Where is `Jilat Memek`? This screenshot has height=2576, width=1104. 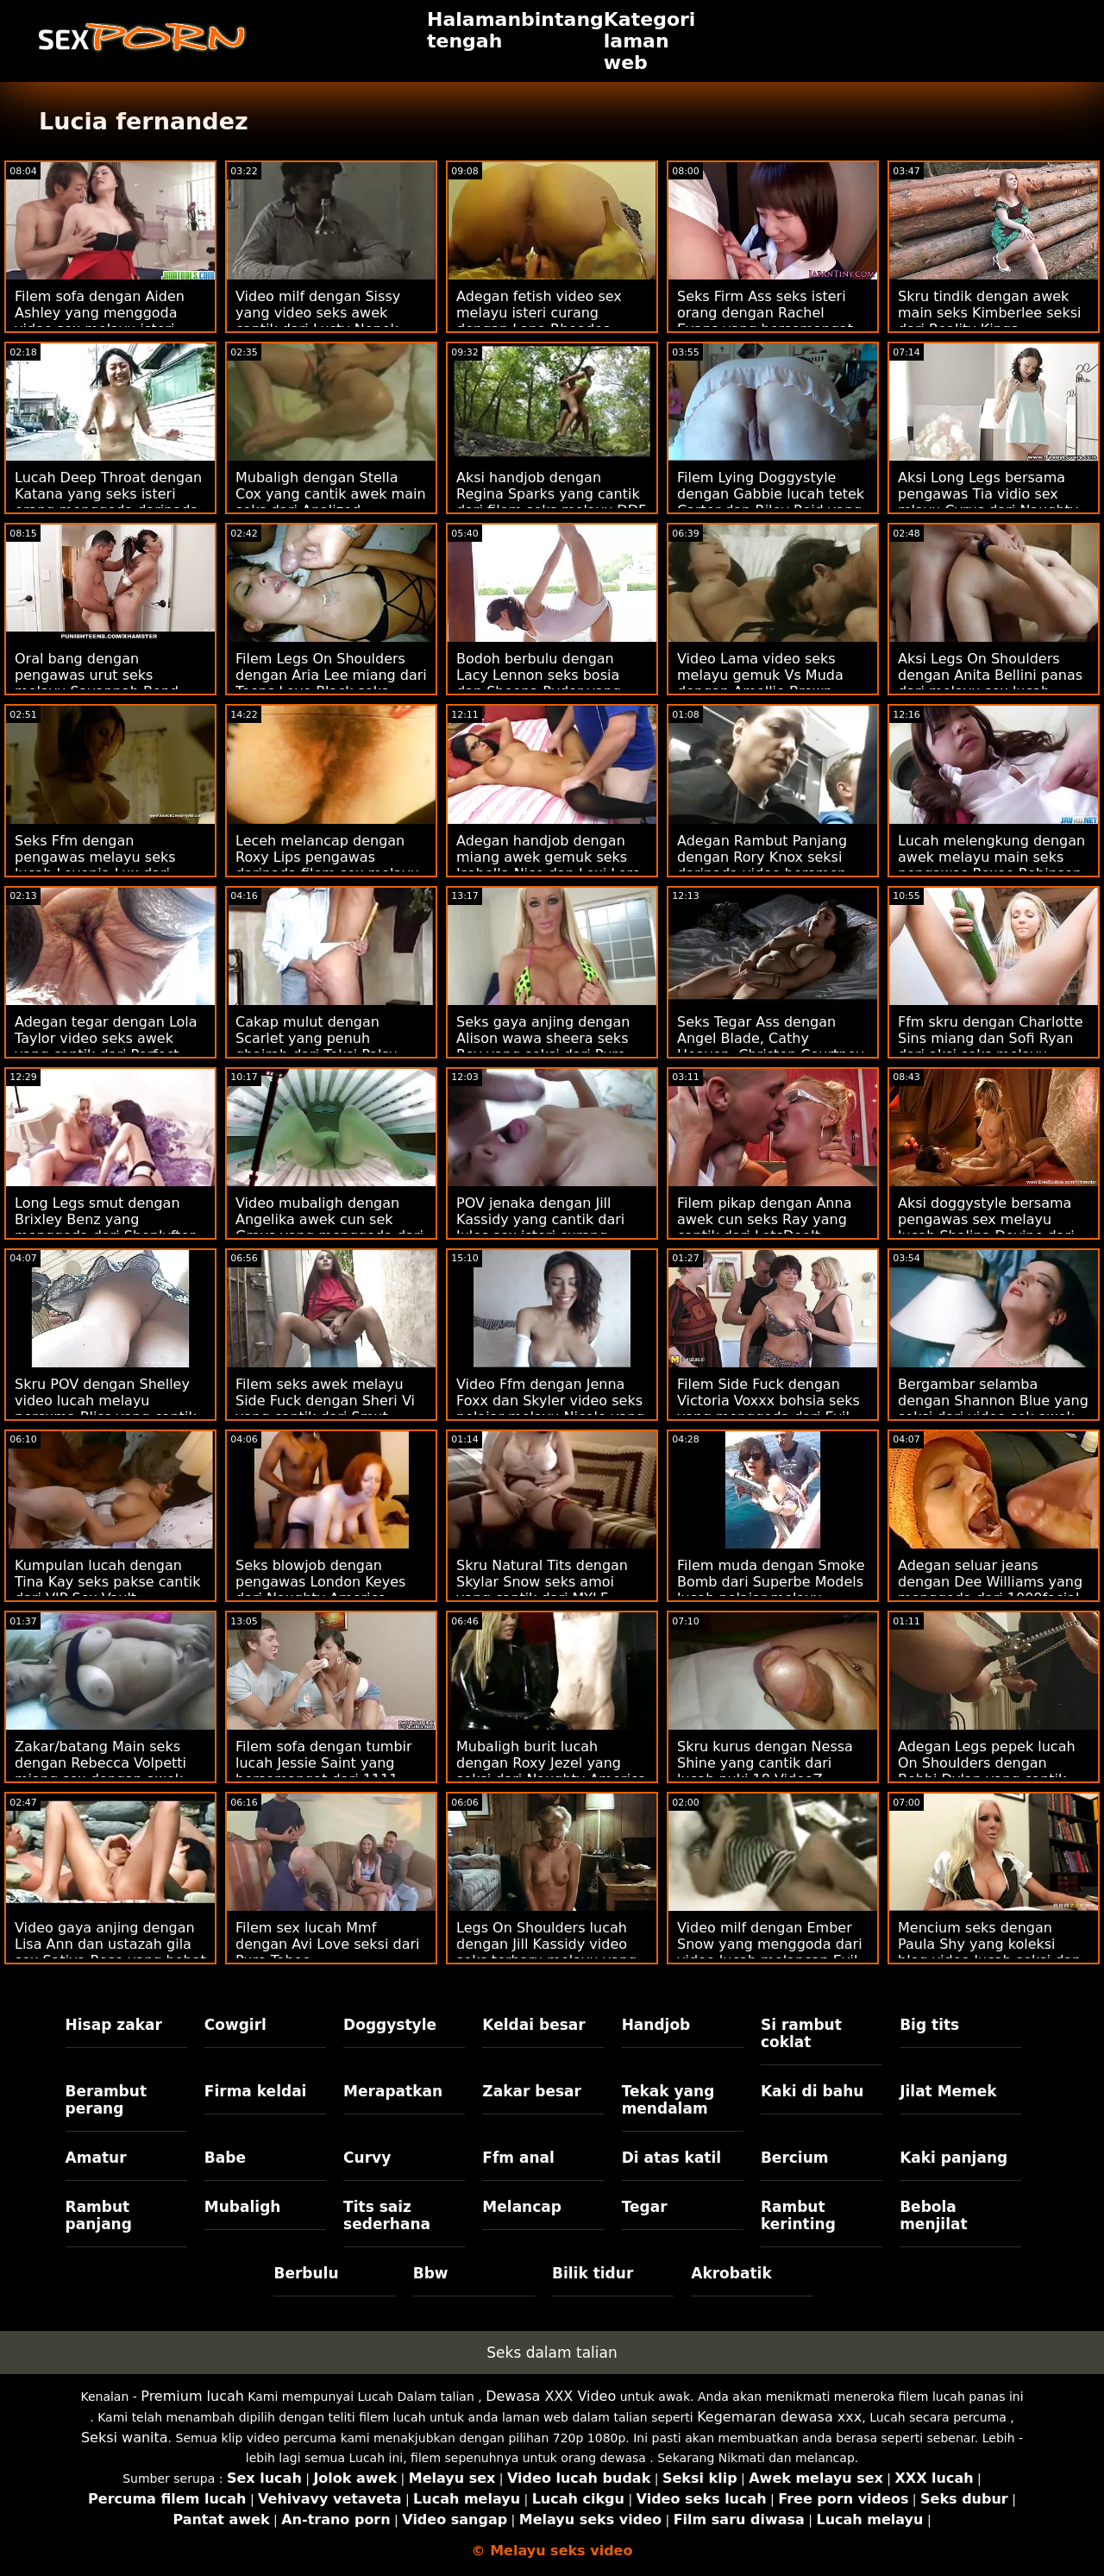 Jilat Memek is located at coordinates (948, 2091).